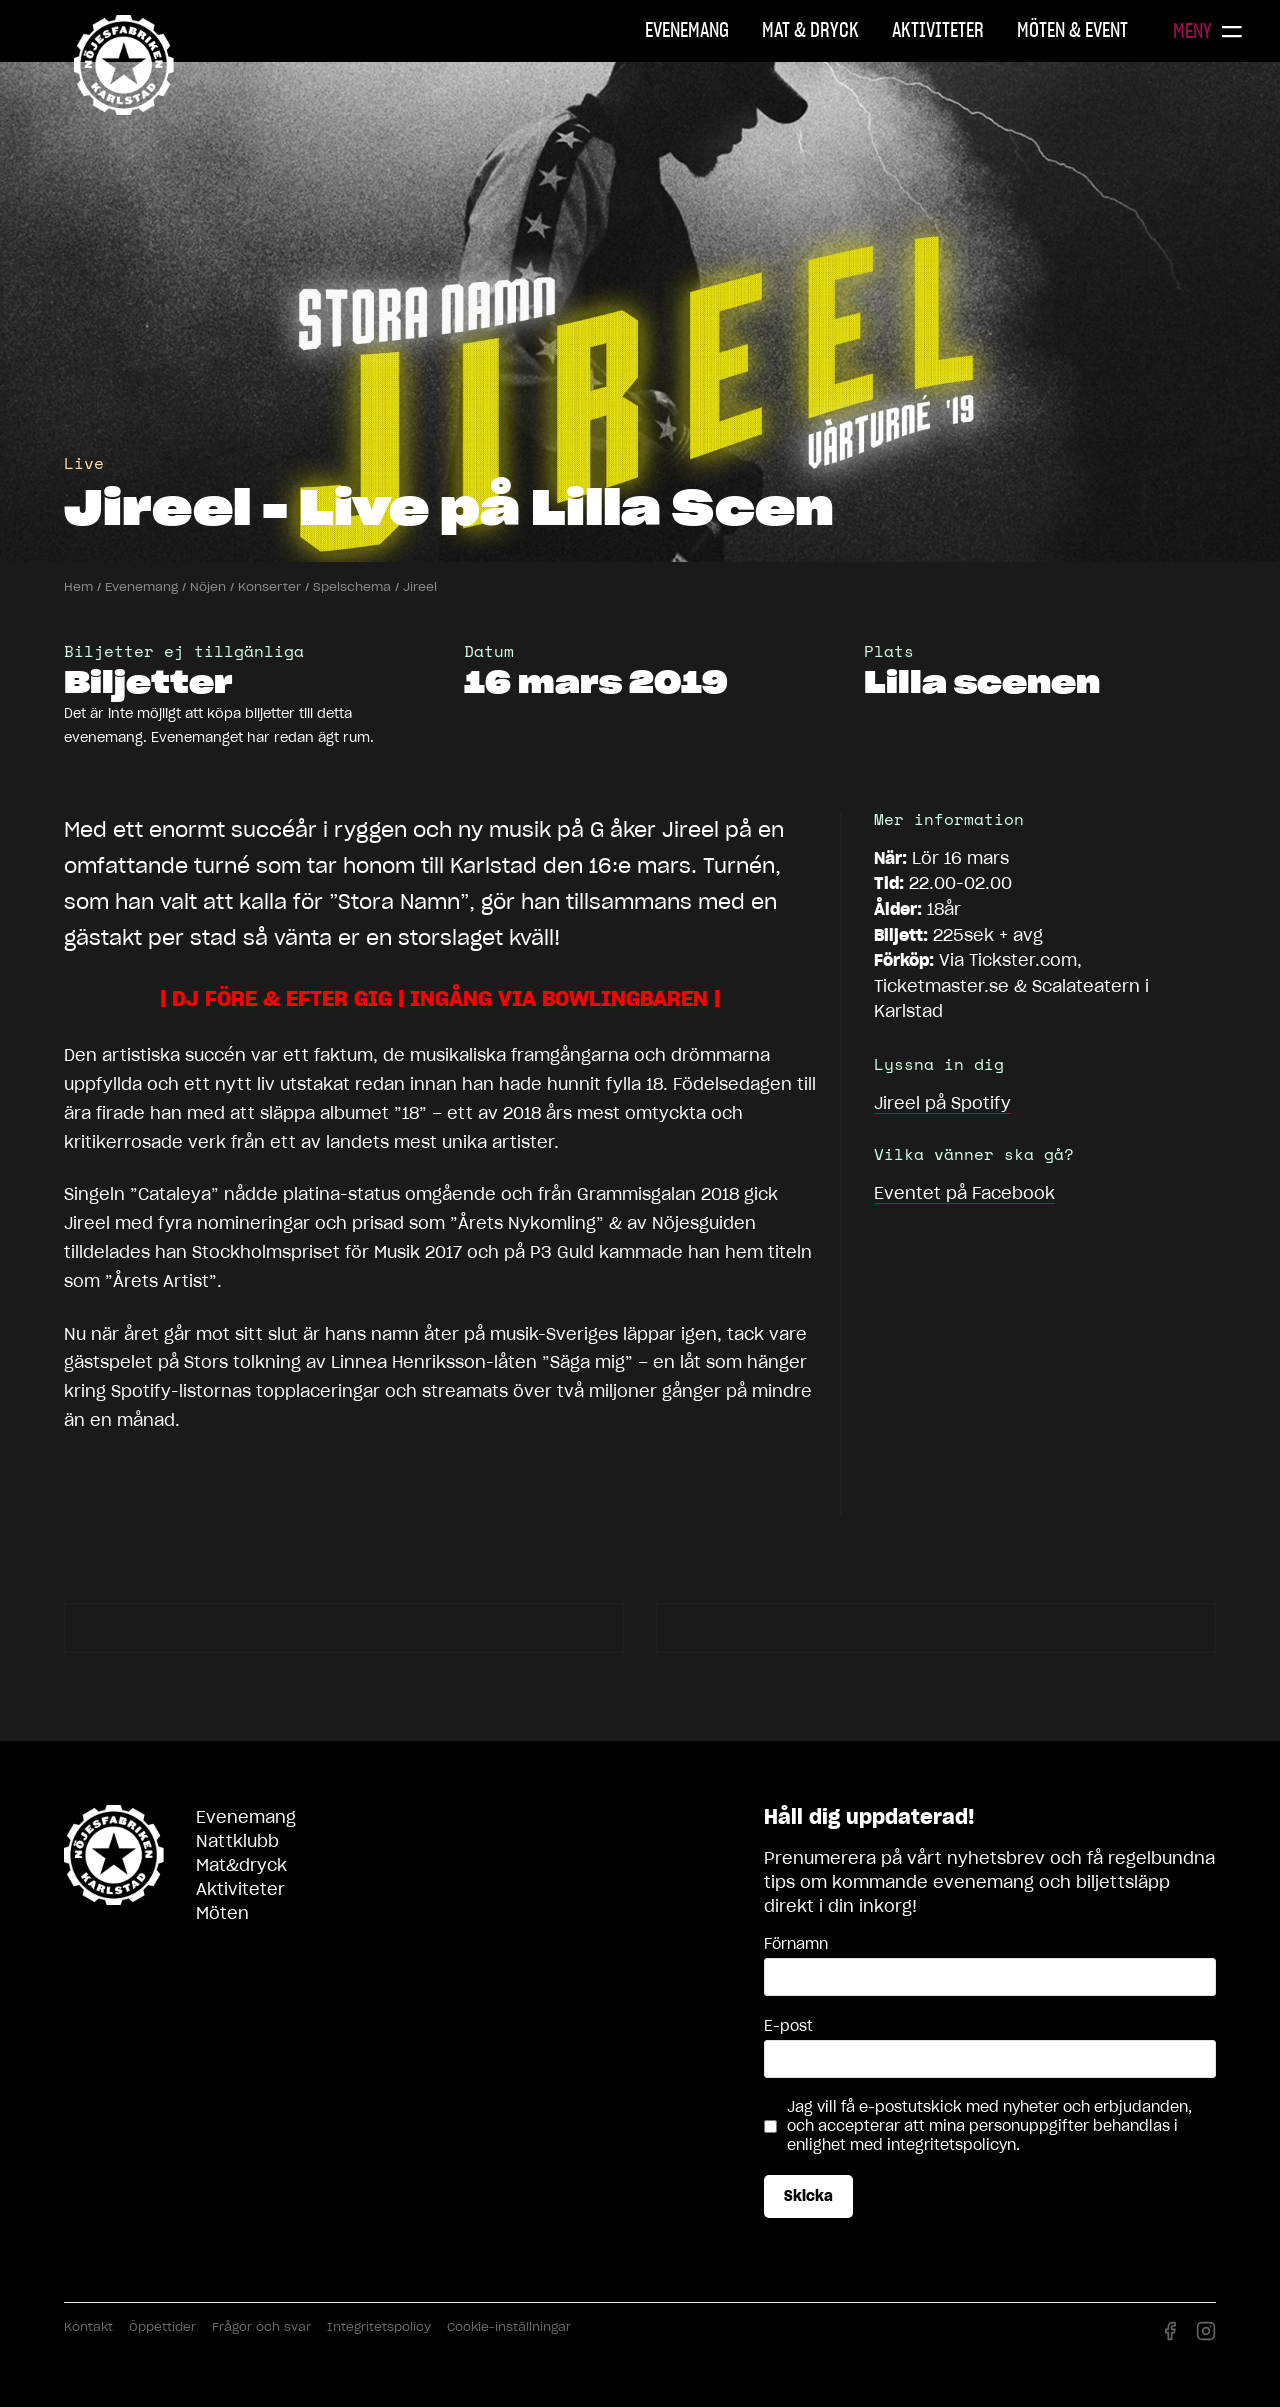 The image size is (1280, 2407). What do you see at coordinates (88, 2326) in the screenshot?
I see `Kontakt` at bounding box center [88, 2326].